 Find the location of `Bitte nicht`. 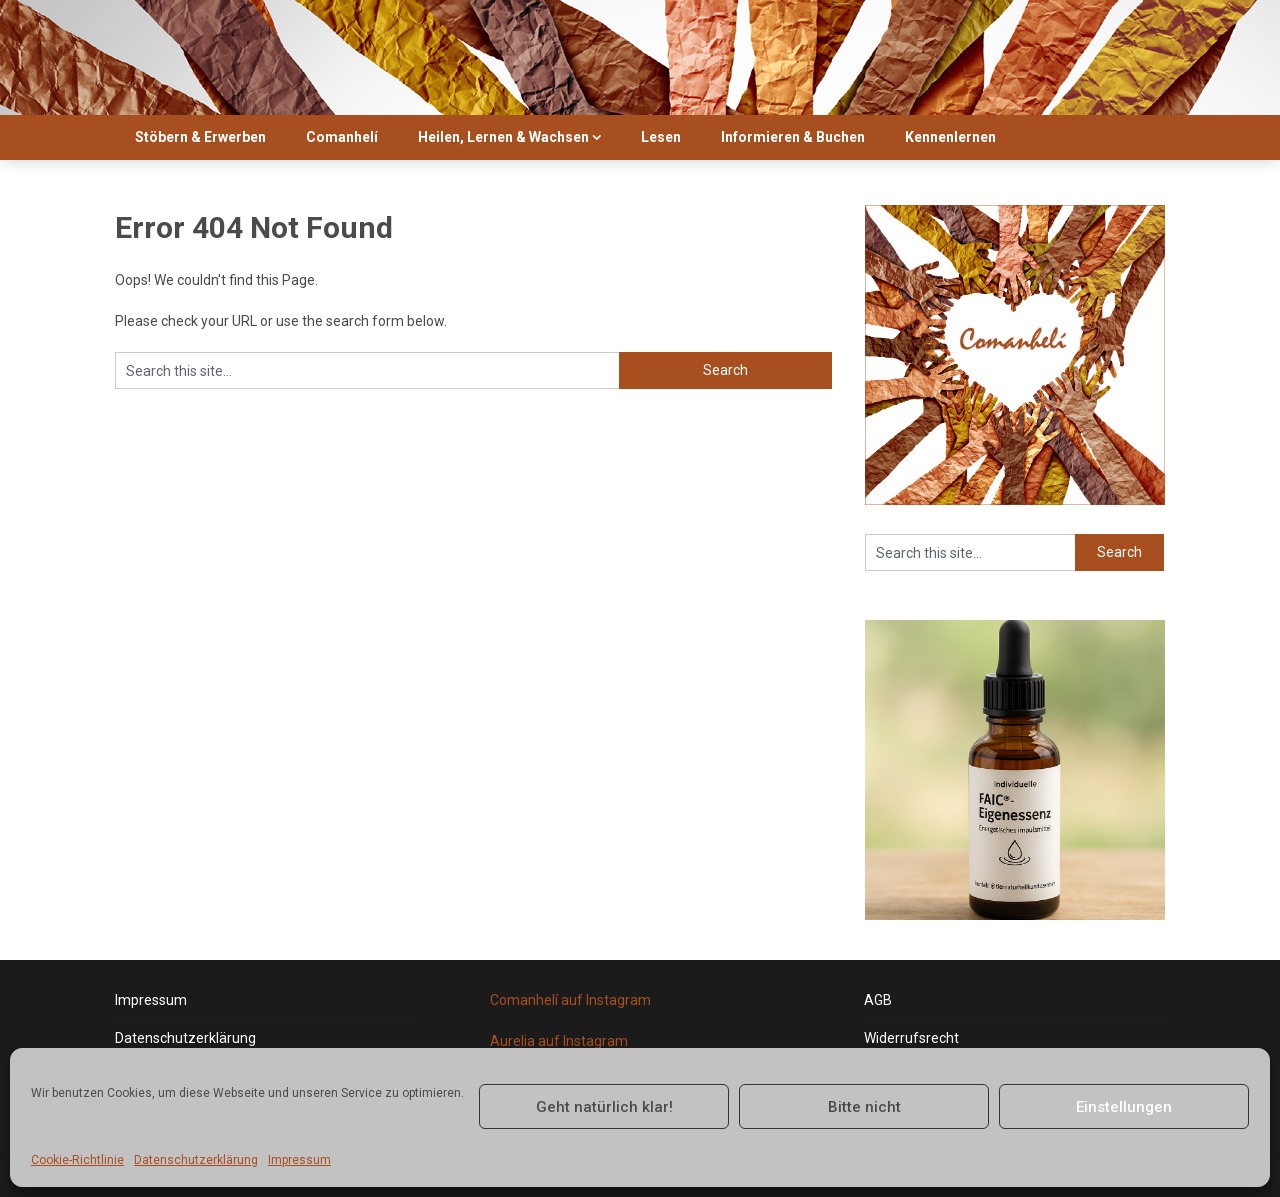

Bitte nicht is located at coordinates (864, 1107).